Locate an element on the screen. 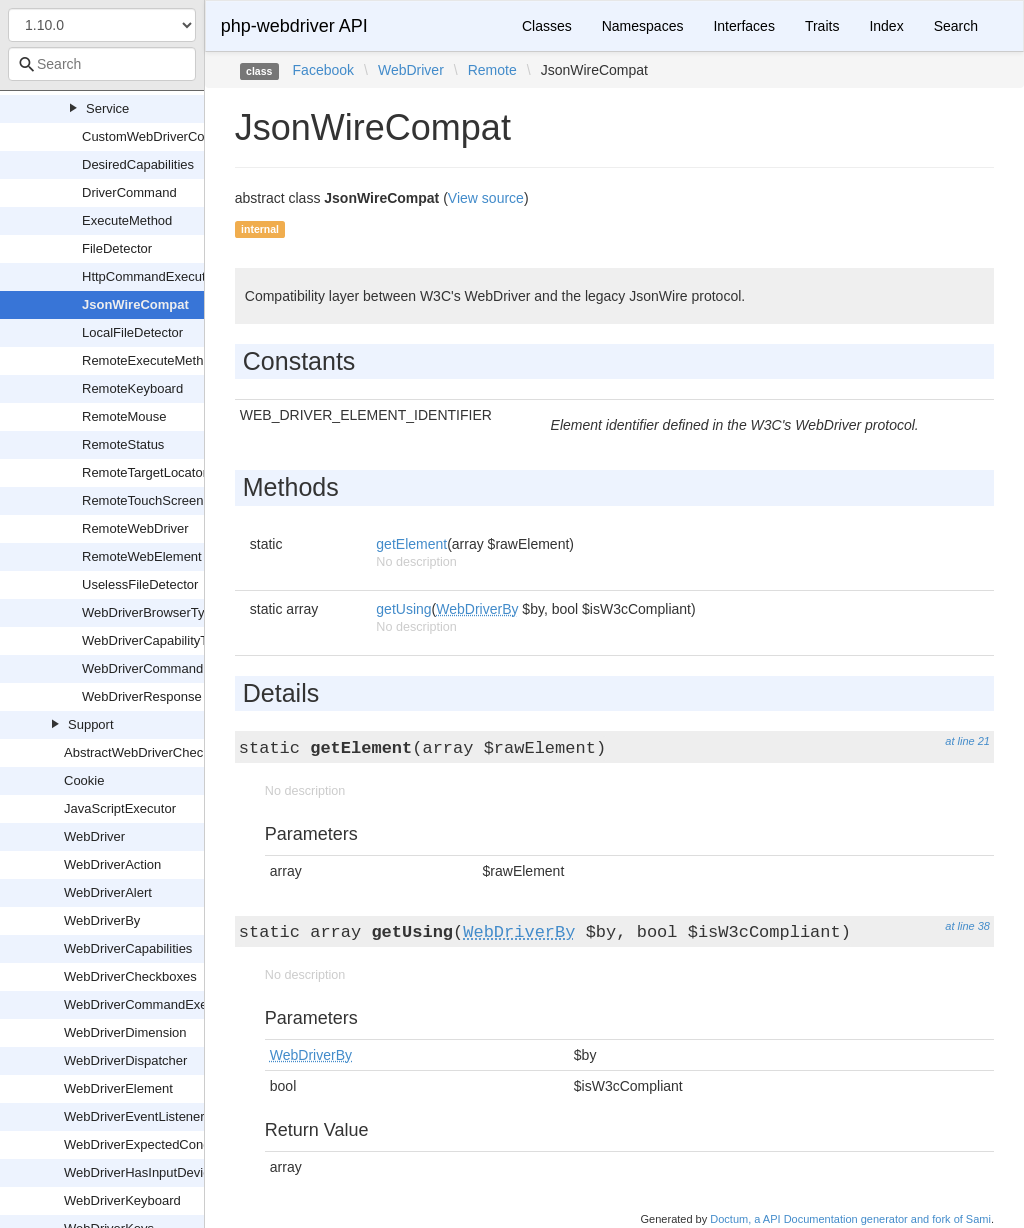 This screenshot has height=1228, width=1024. WebDriverCapabilities is located at coordinates (128, 948).